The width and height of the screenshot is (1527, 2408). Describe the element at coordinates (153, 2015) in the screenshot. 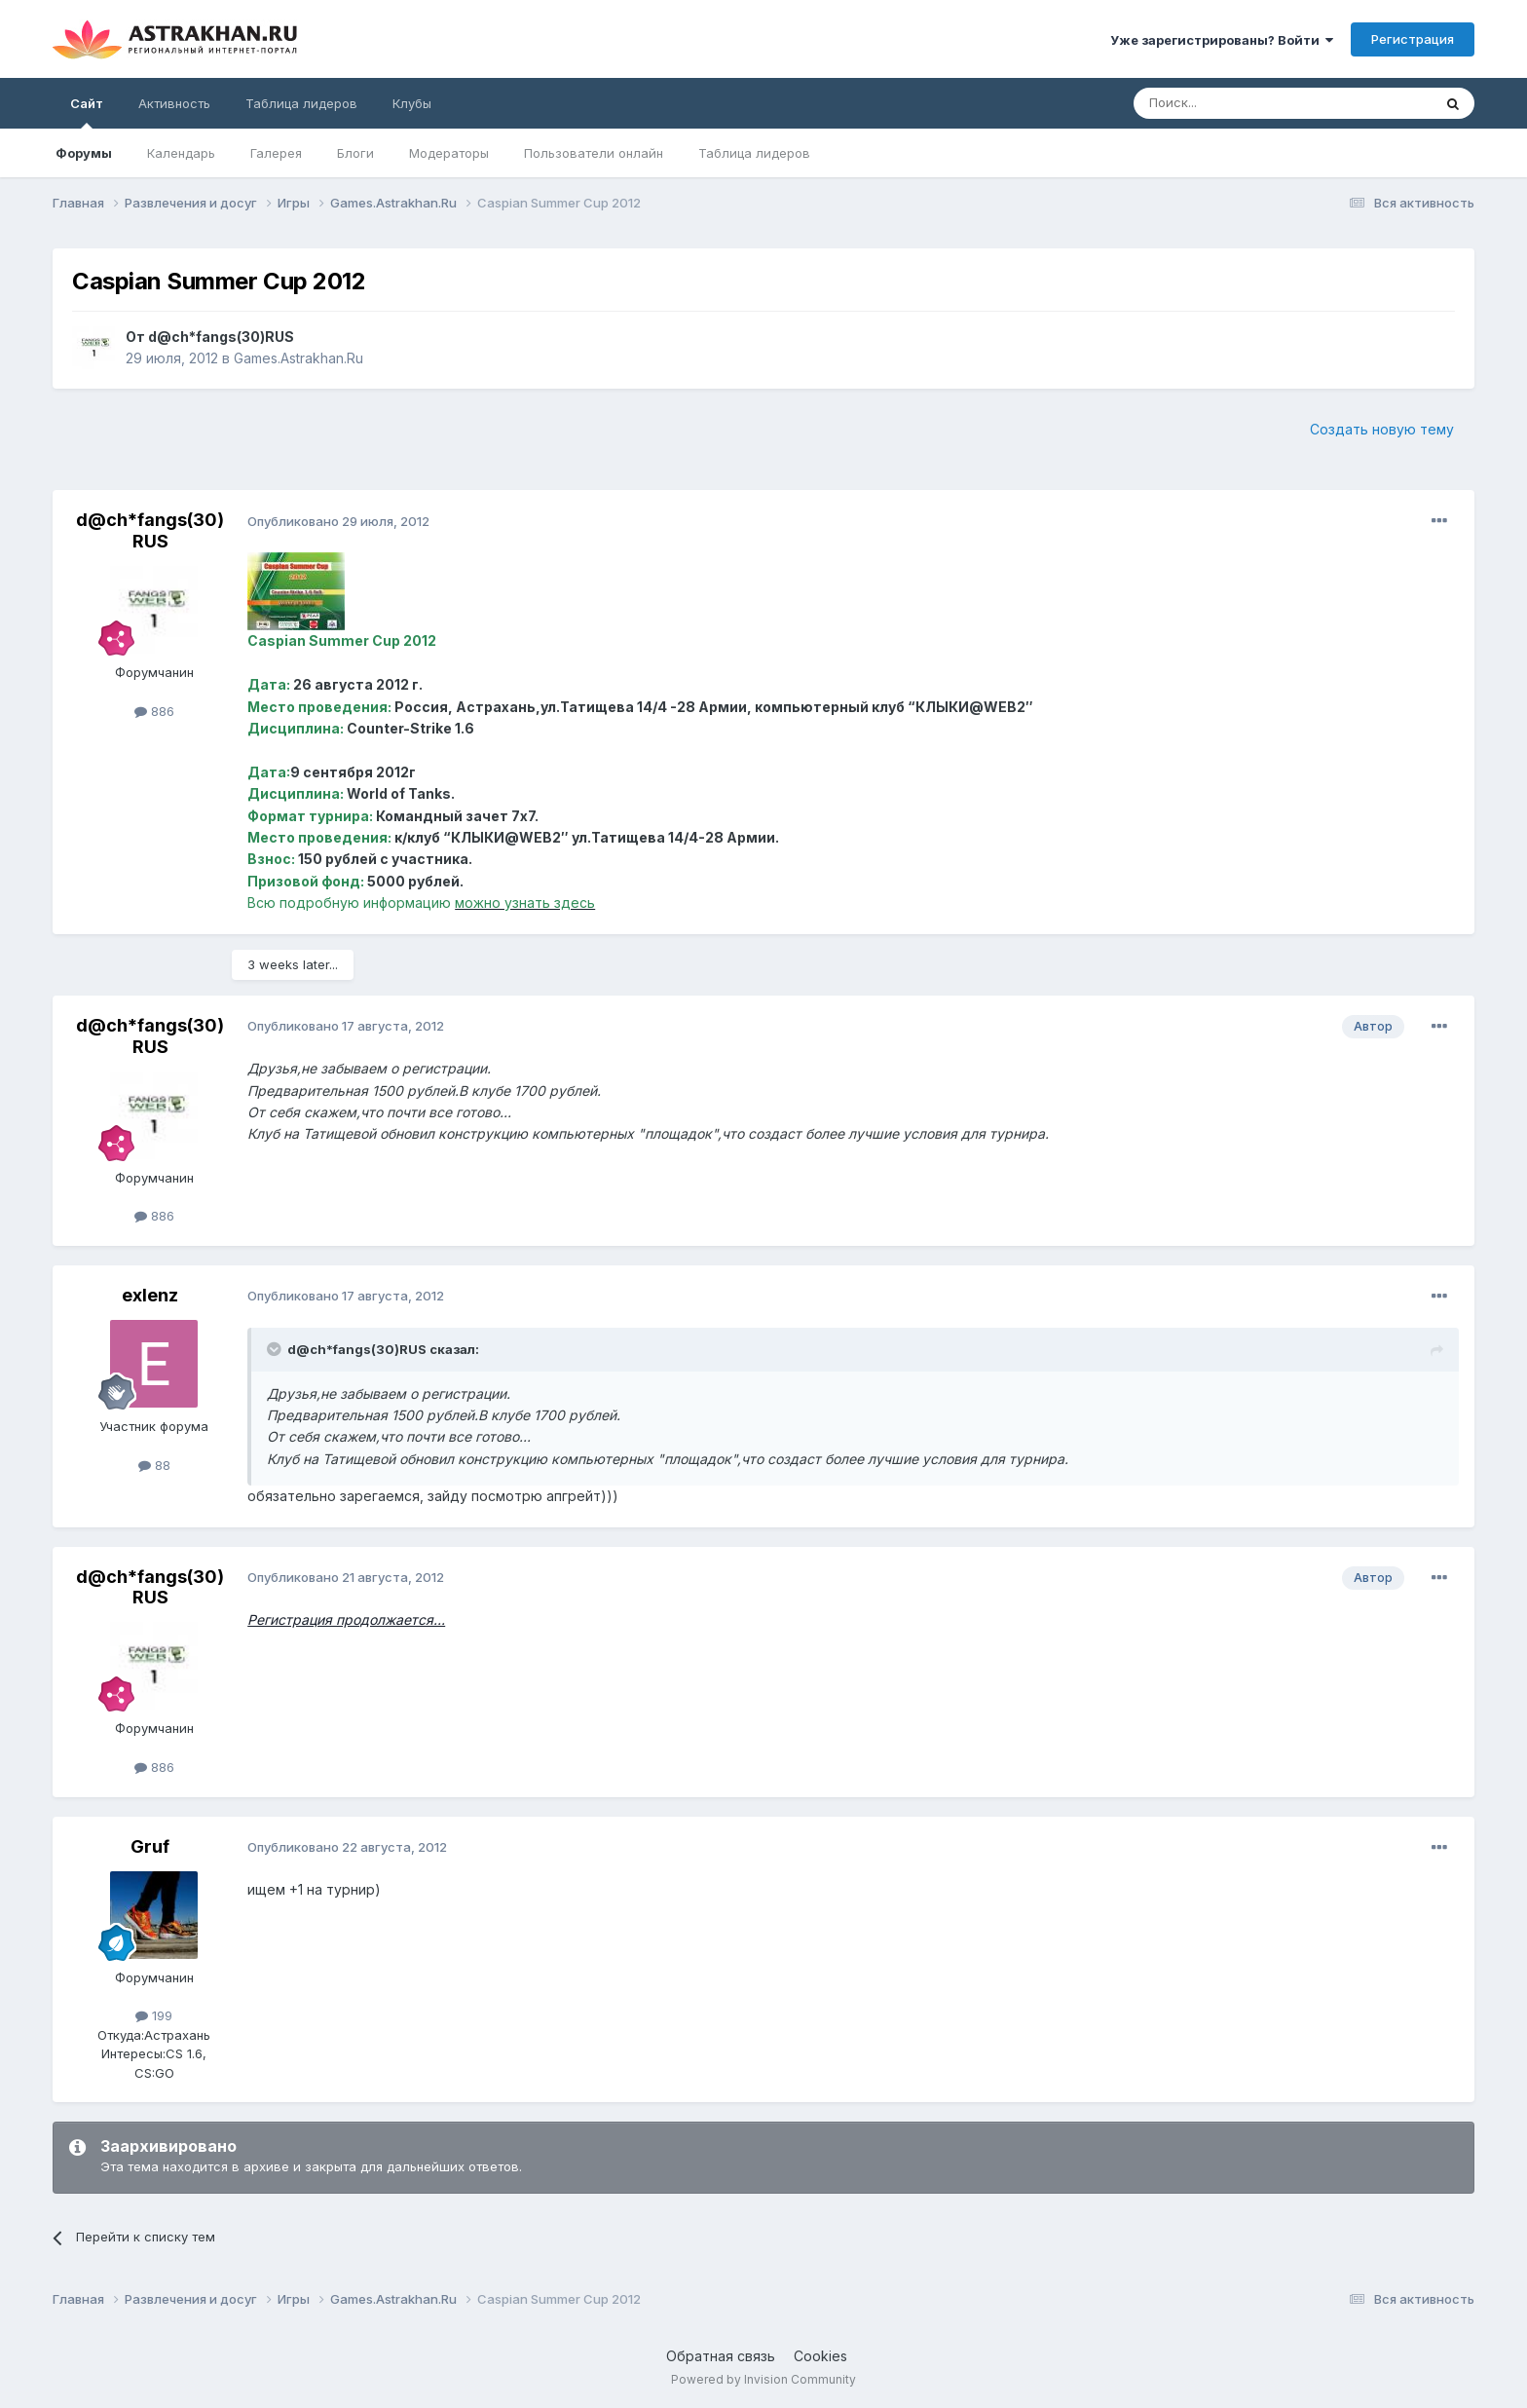

I see `199` at that location.